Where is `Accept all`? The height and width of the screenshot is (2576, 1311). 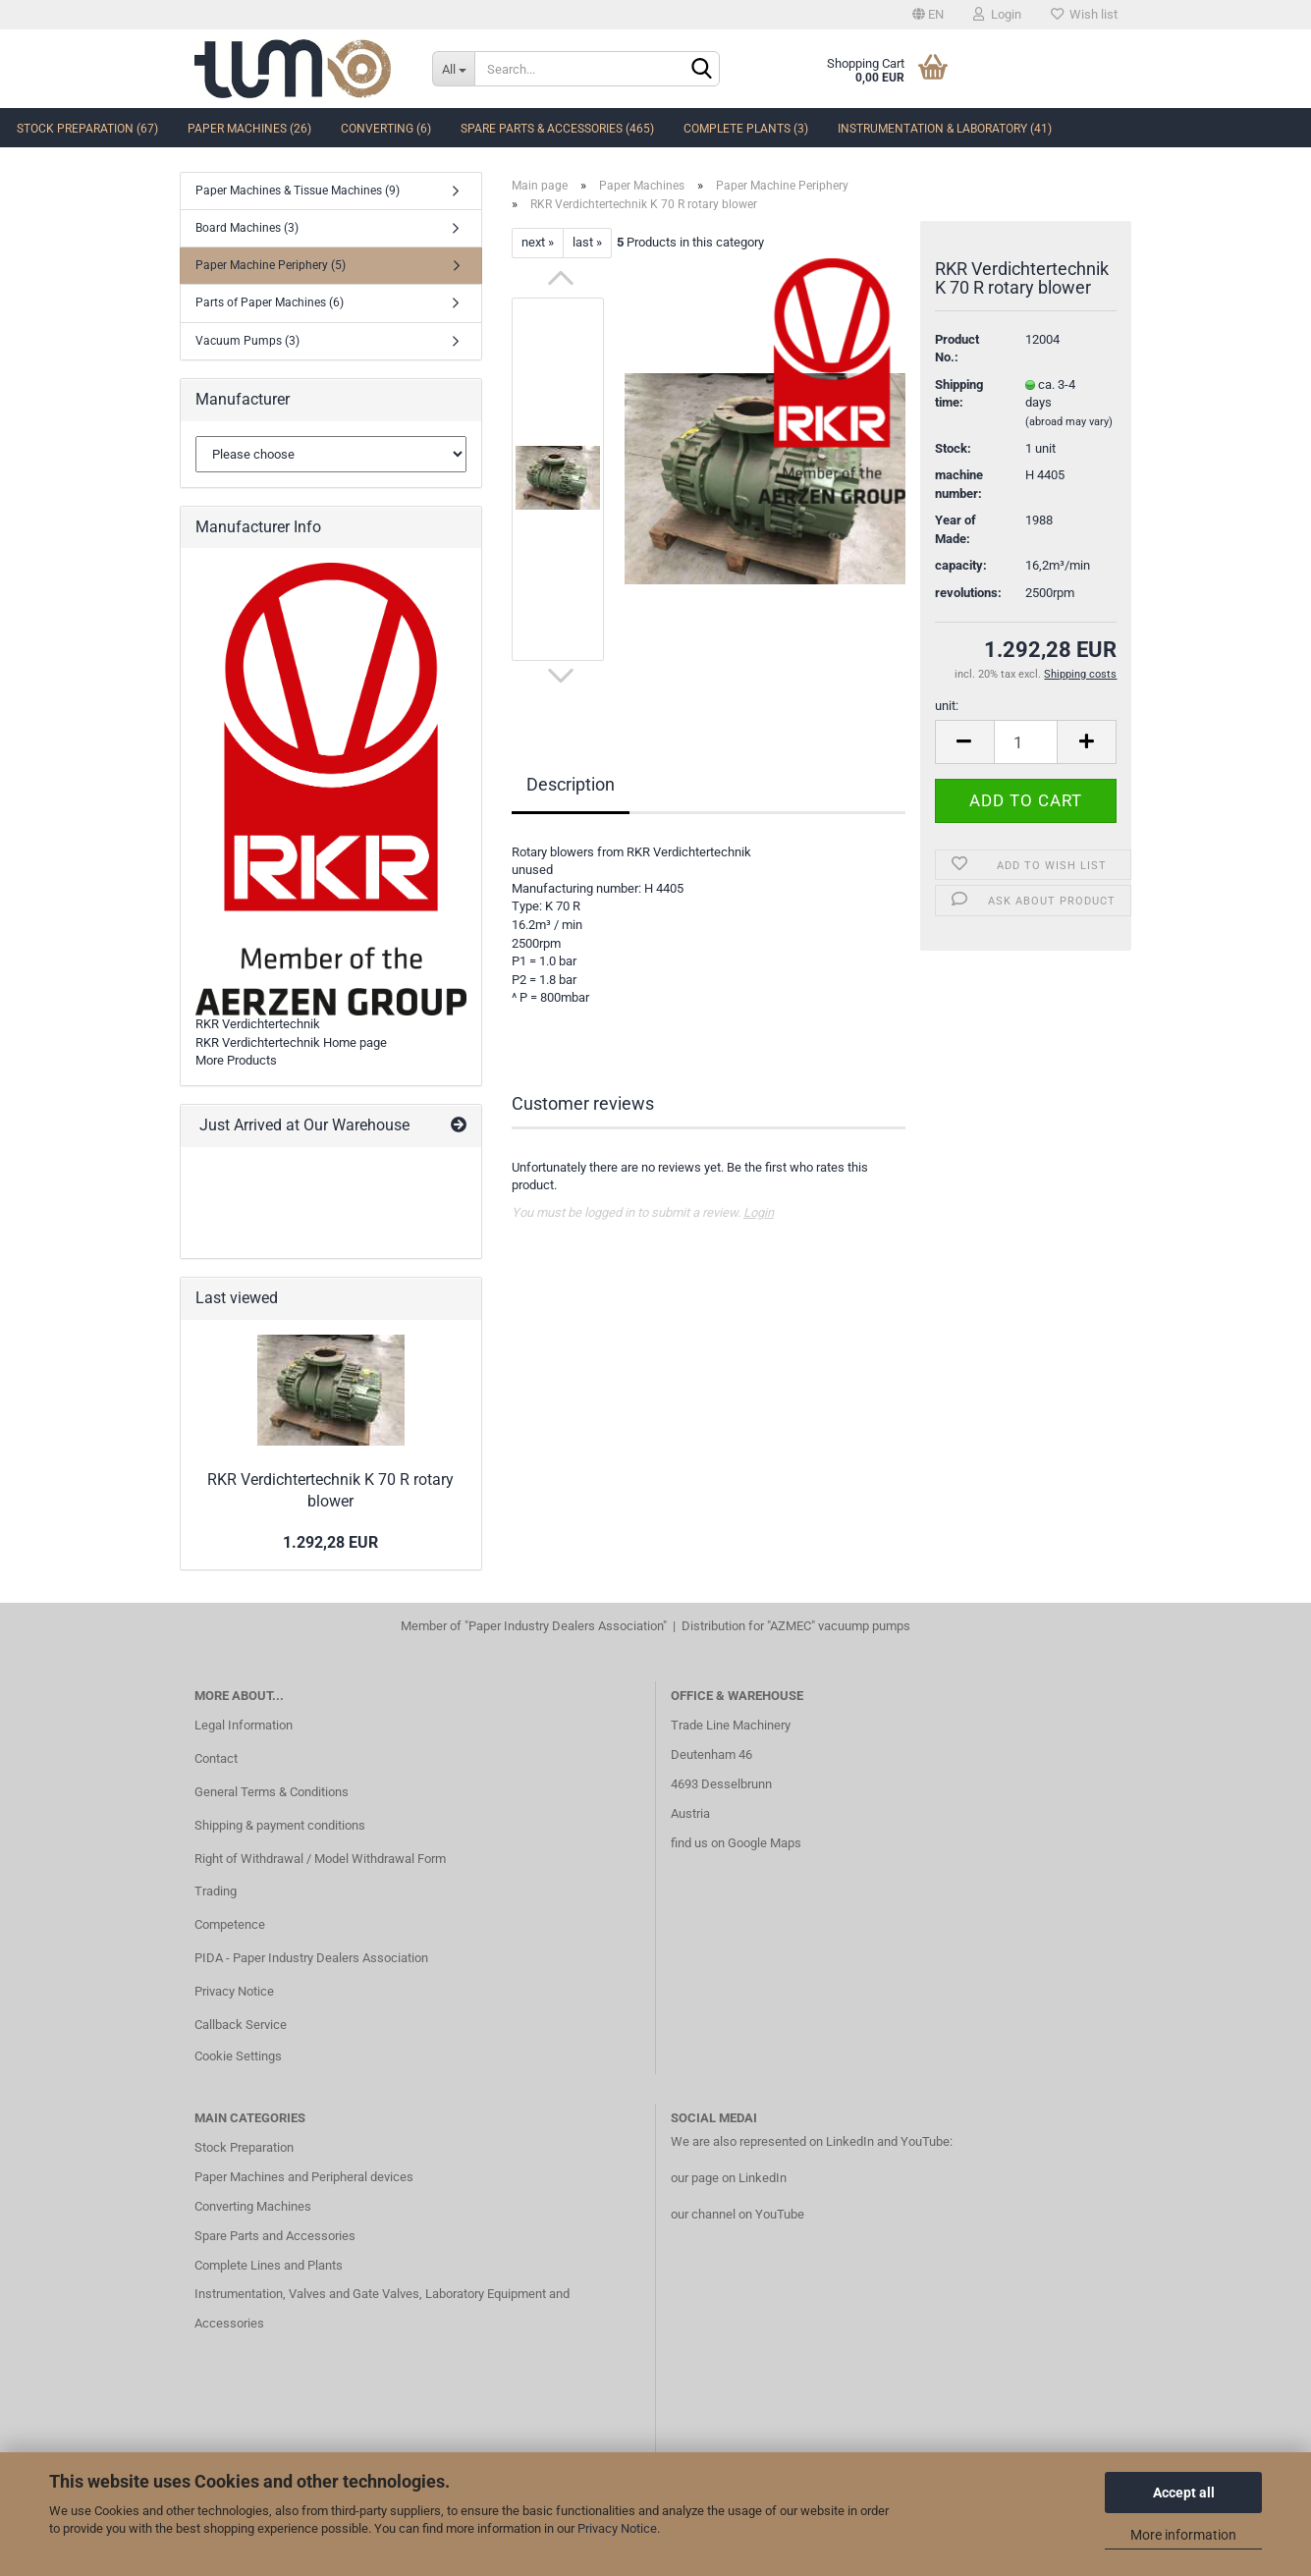
Accept all is located at coordinates (1184, 2492).